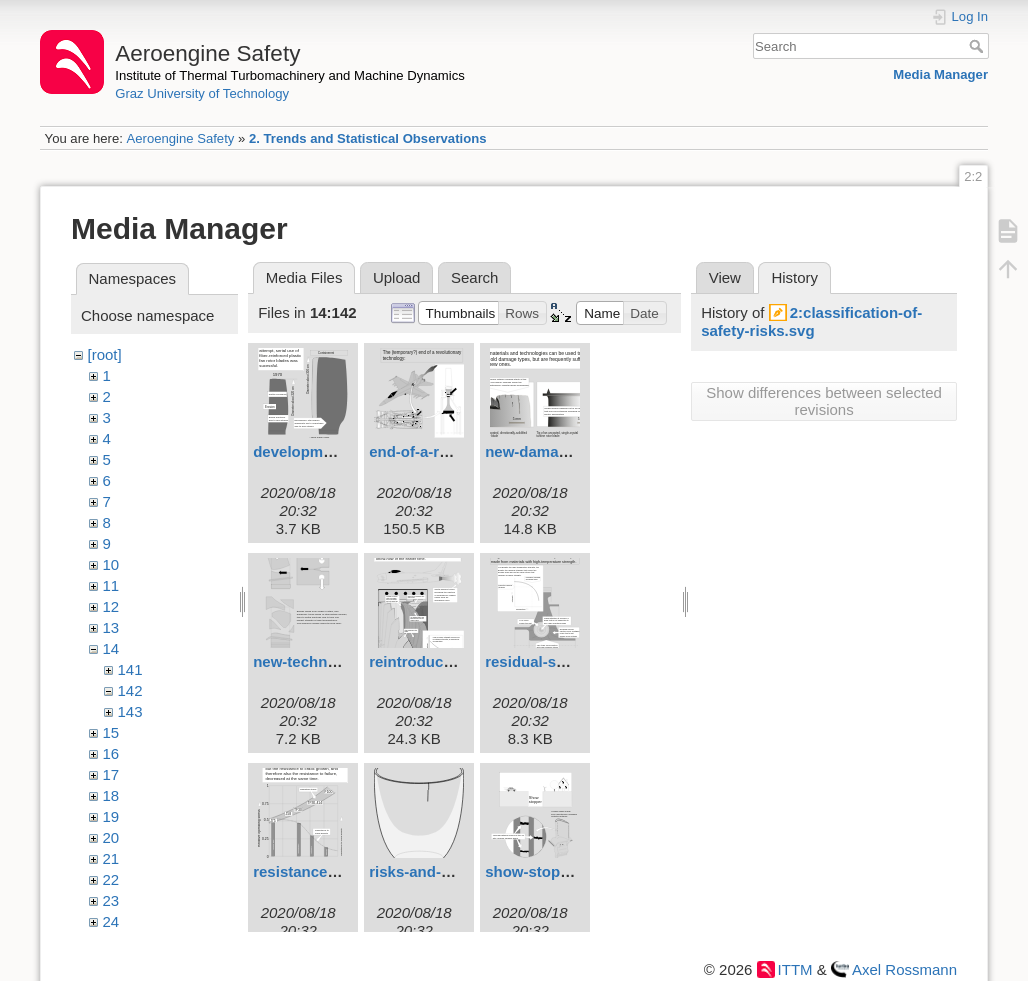  I want to click on 142, so click(130, 690).